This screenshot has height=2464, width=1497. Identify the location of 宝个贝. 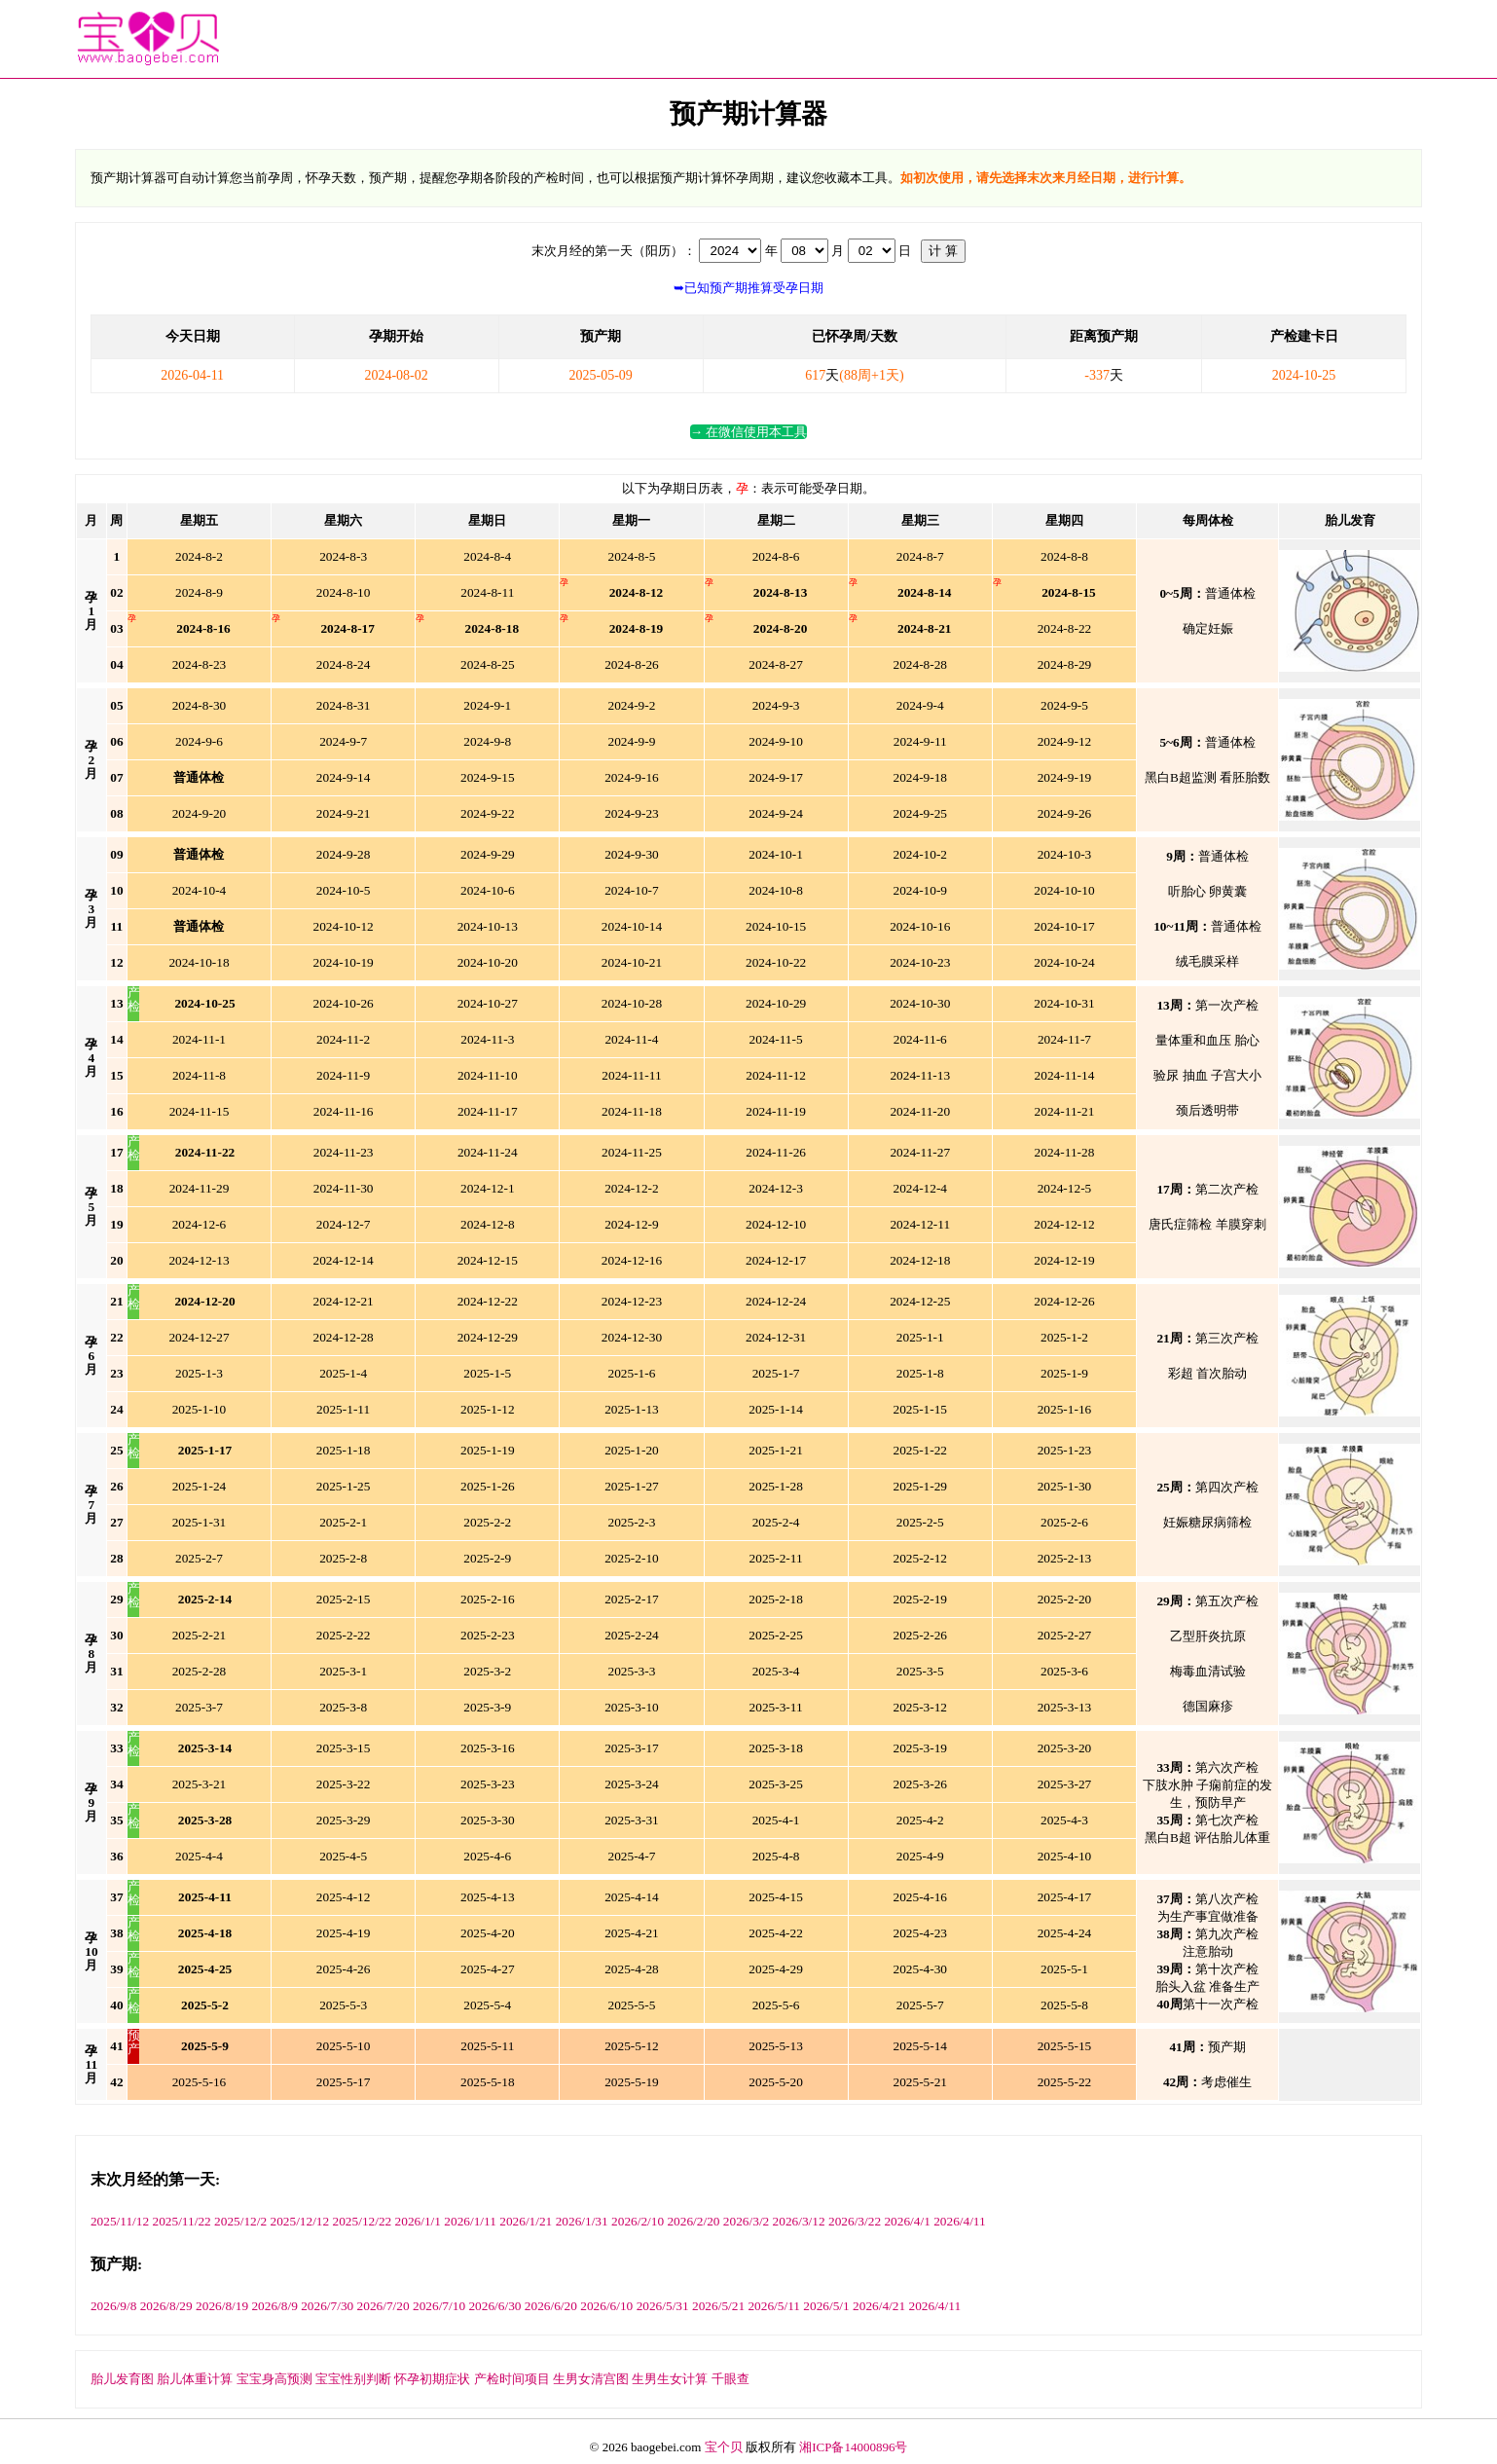
(724, 2447).